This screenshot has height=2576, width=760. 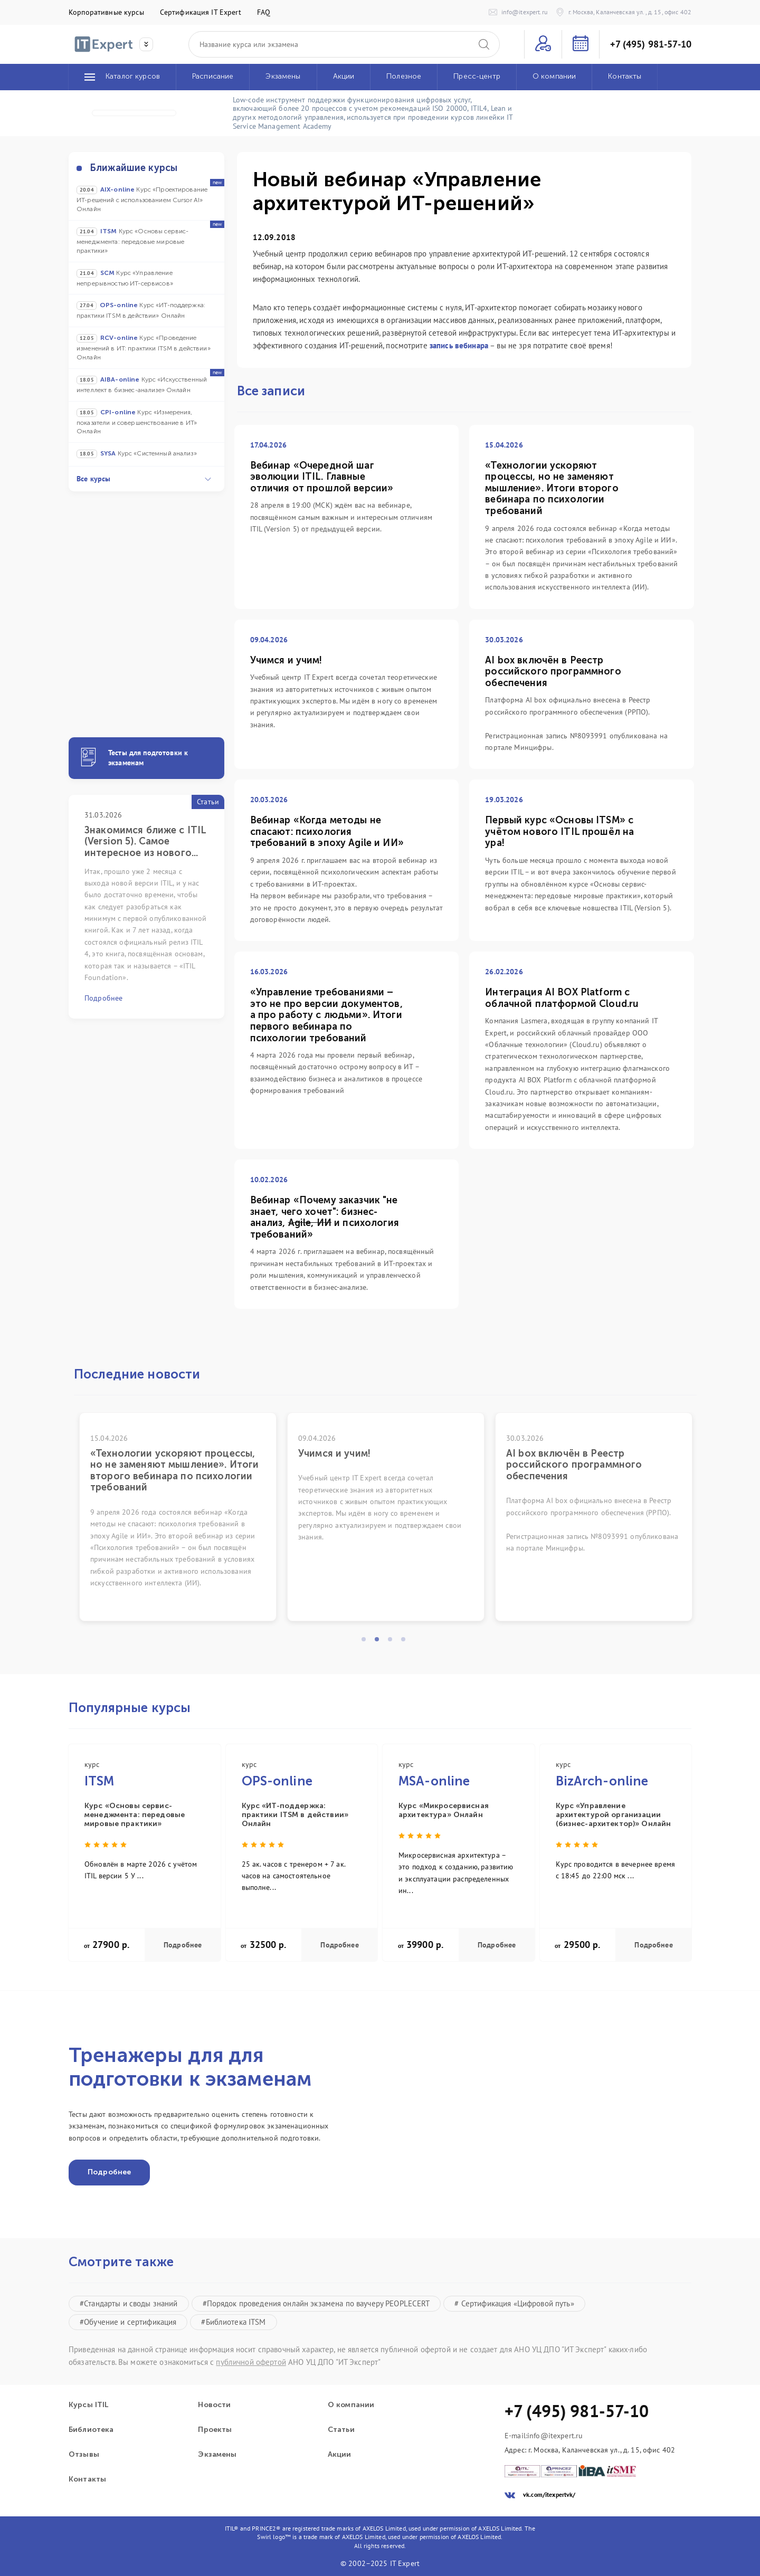 What do you see at coordinates (316, 2303) in the screenshot?
I see `#Порядок проведения онлайн экзамена по ваучеру PEOPLECERT` at bounding box center [316, 2303].